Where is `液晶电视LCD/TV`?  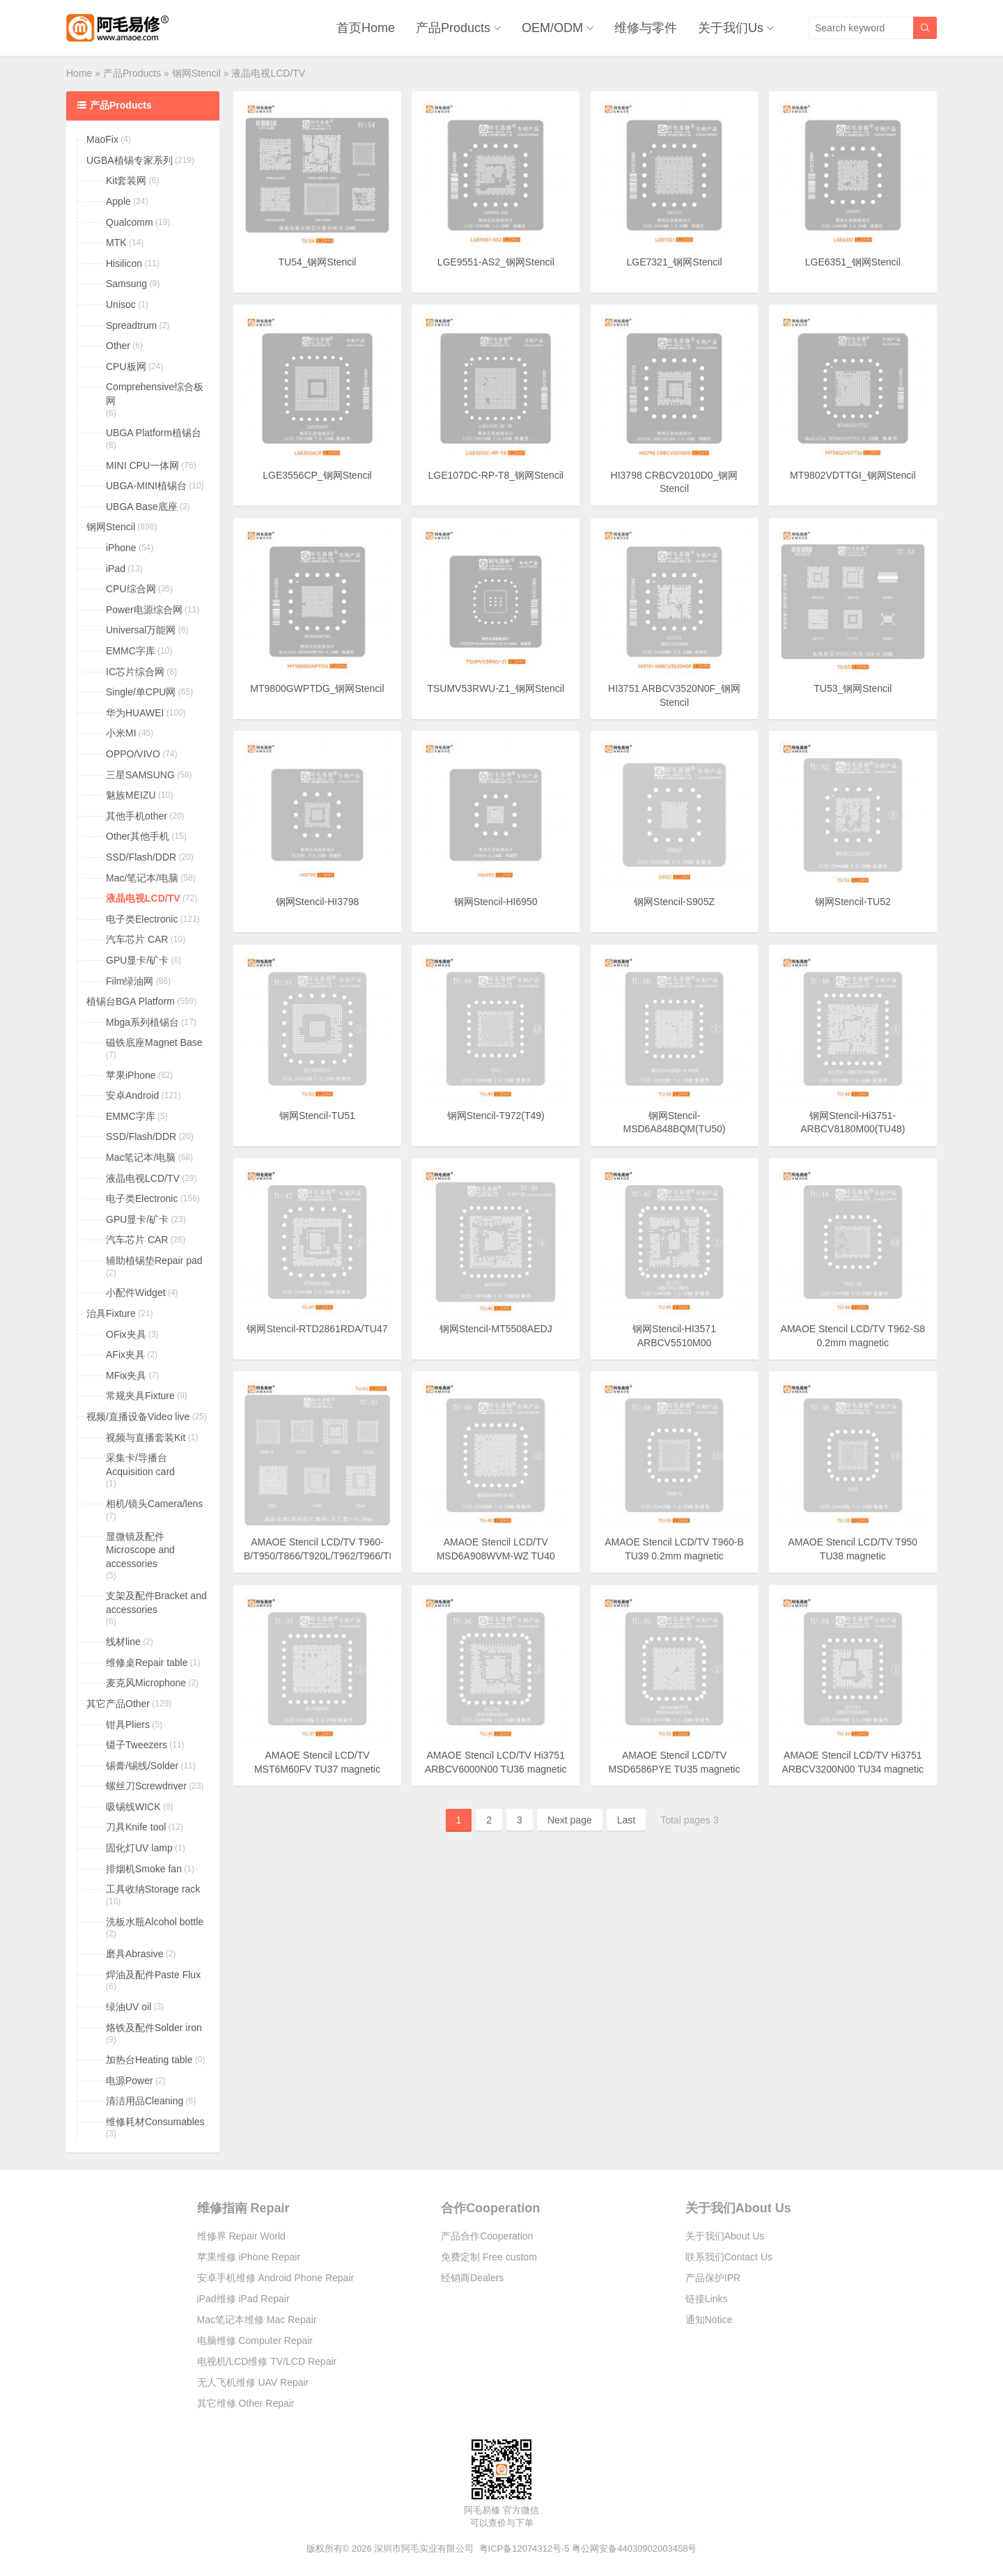 液晶电视LCD/TV is located at coordinates (143, 898).